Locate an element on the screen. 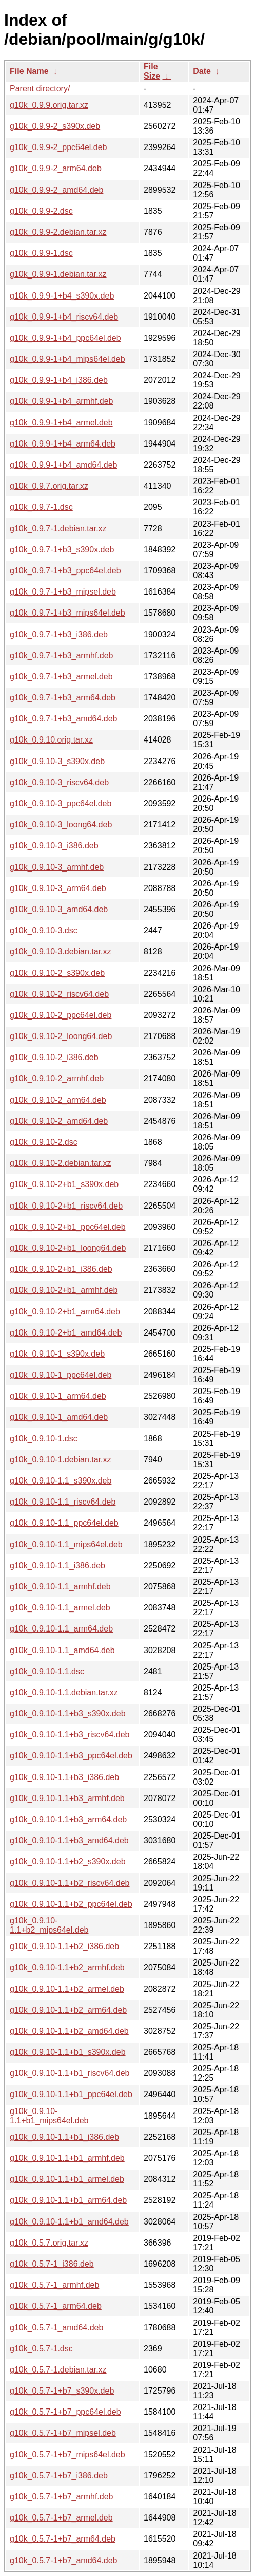 The image size is (255, 2576). g10k_0.9.9-2_arm64.deb is located at coordinates (56, 168).